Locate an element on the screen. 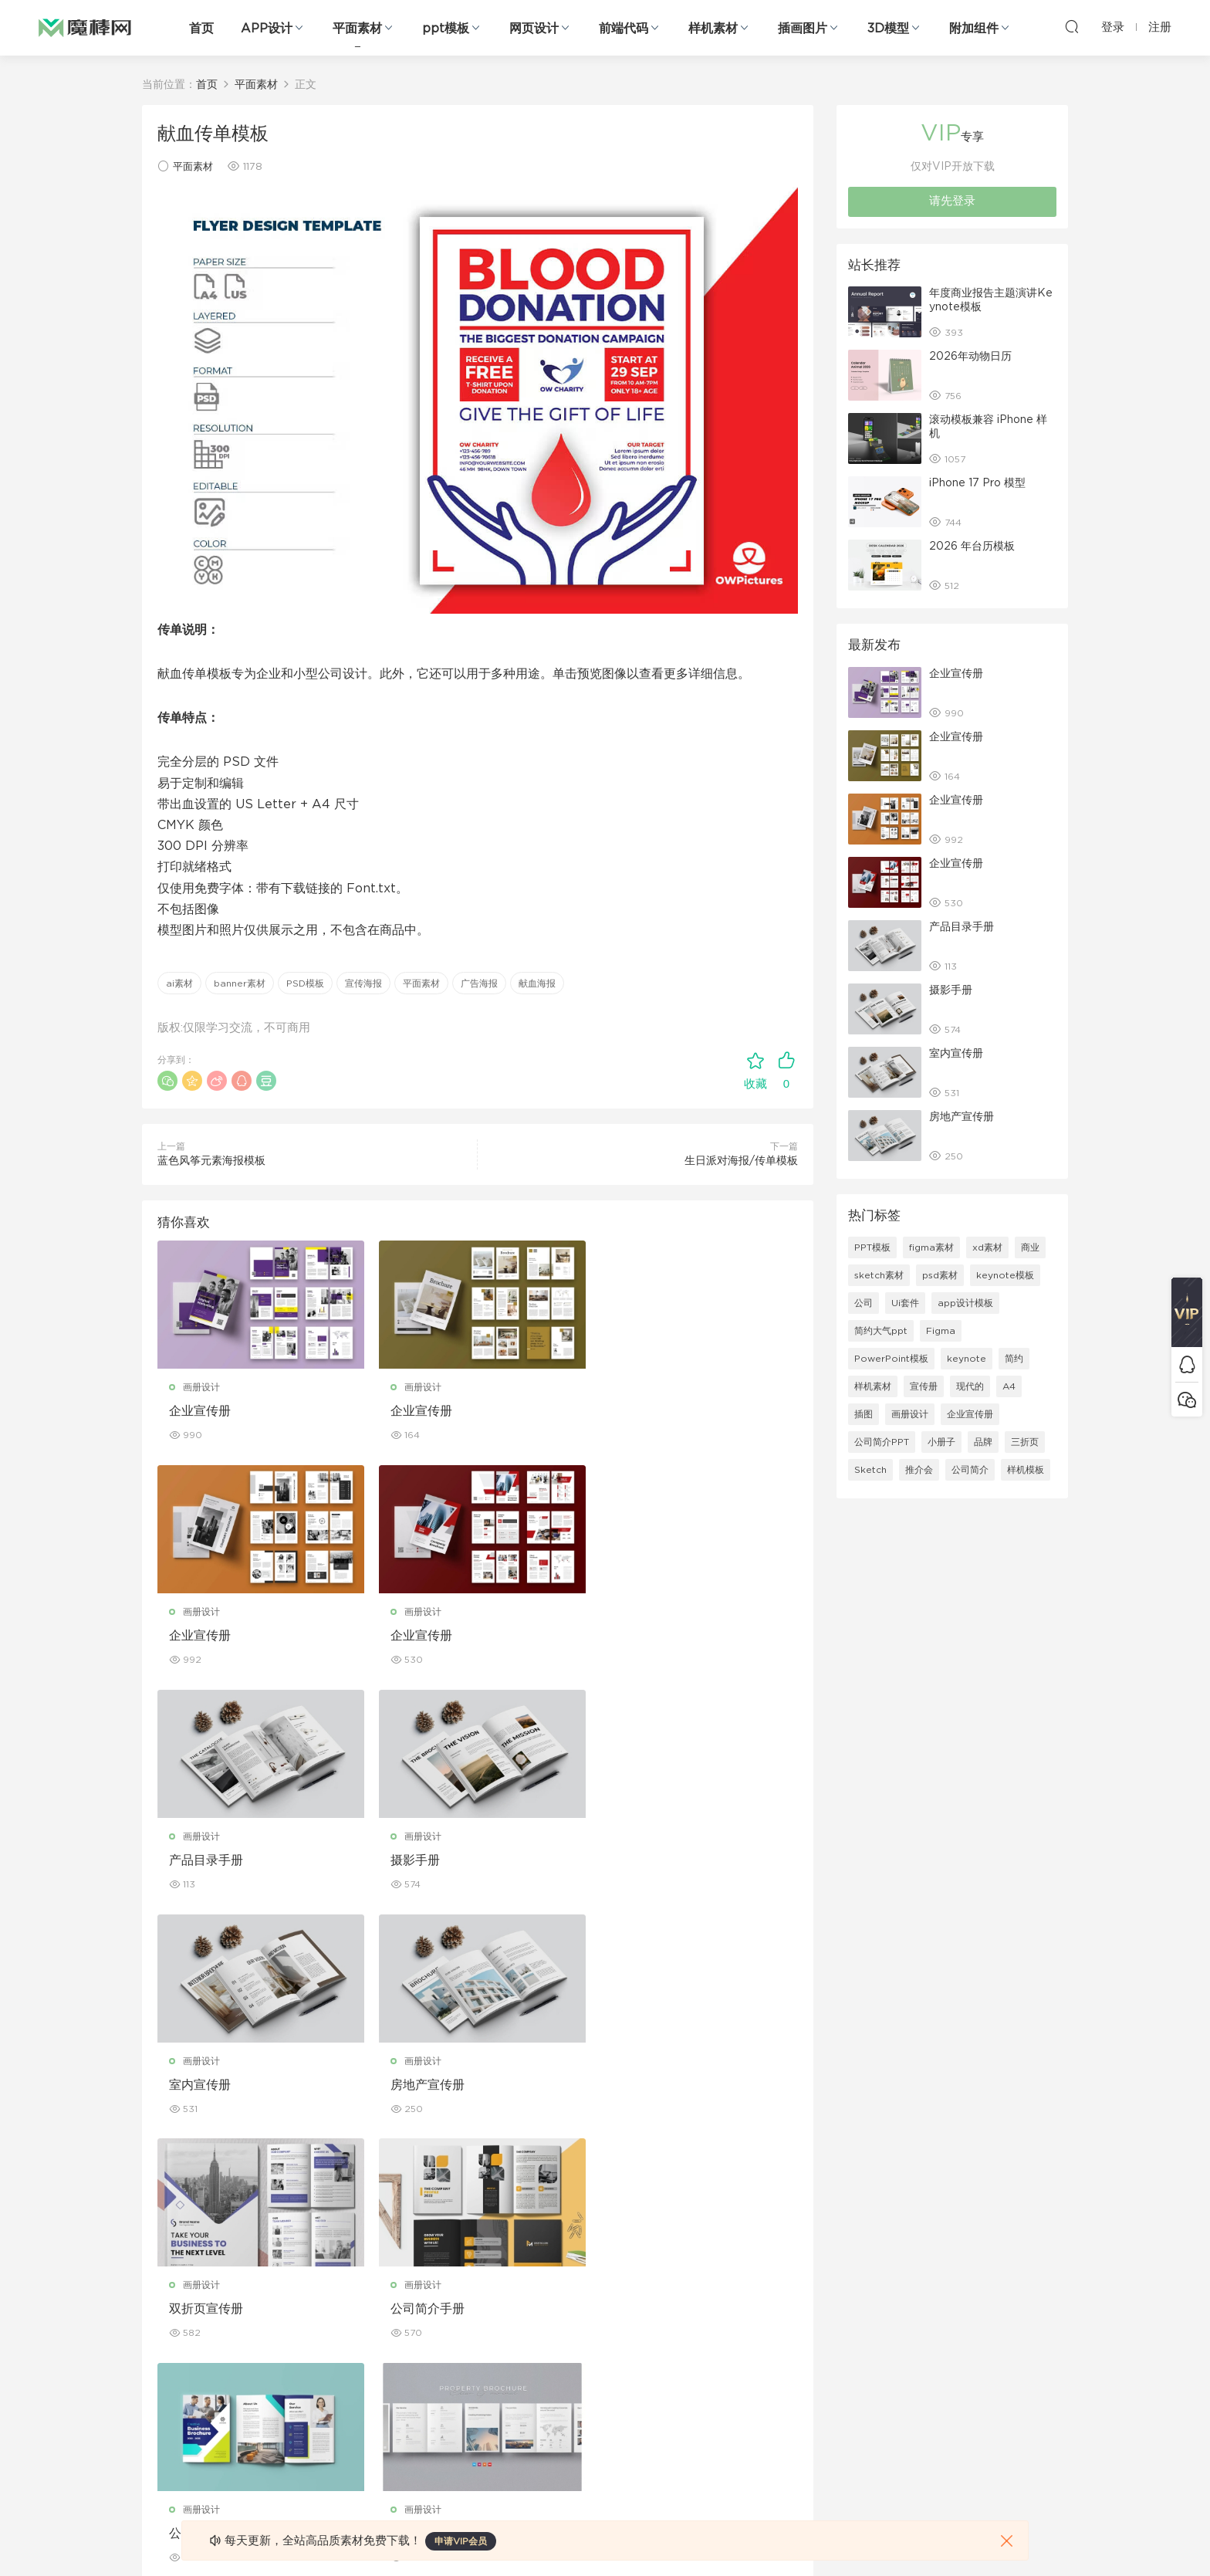 The width and height of the screenshot is (1210, 2576). 插图 is located at coordinates (863, 1414).